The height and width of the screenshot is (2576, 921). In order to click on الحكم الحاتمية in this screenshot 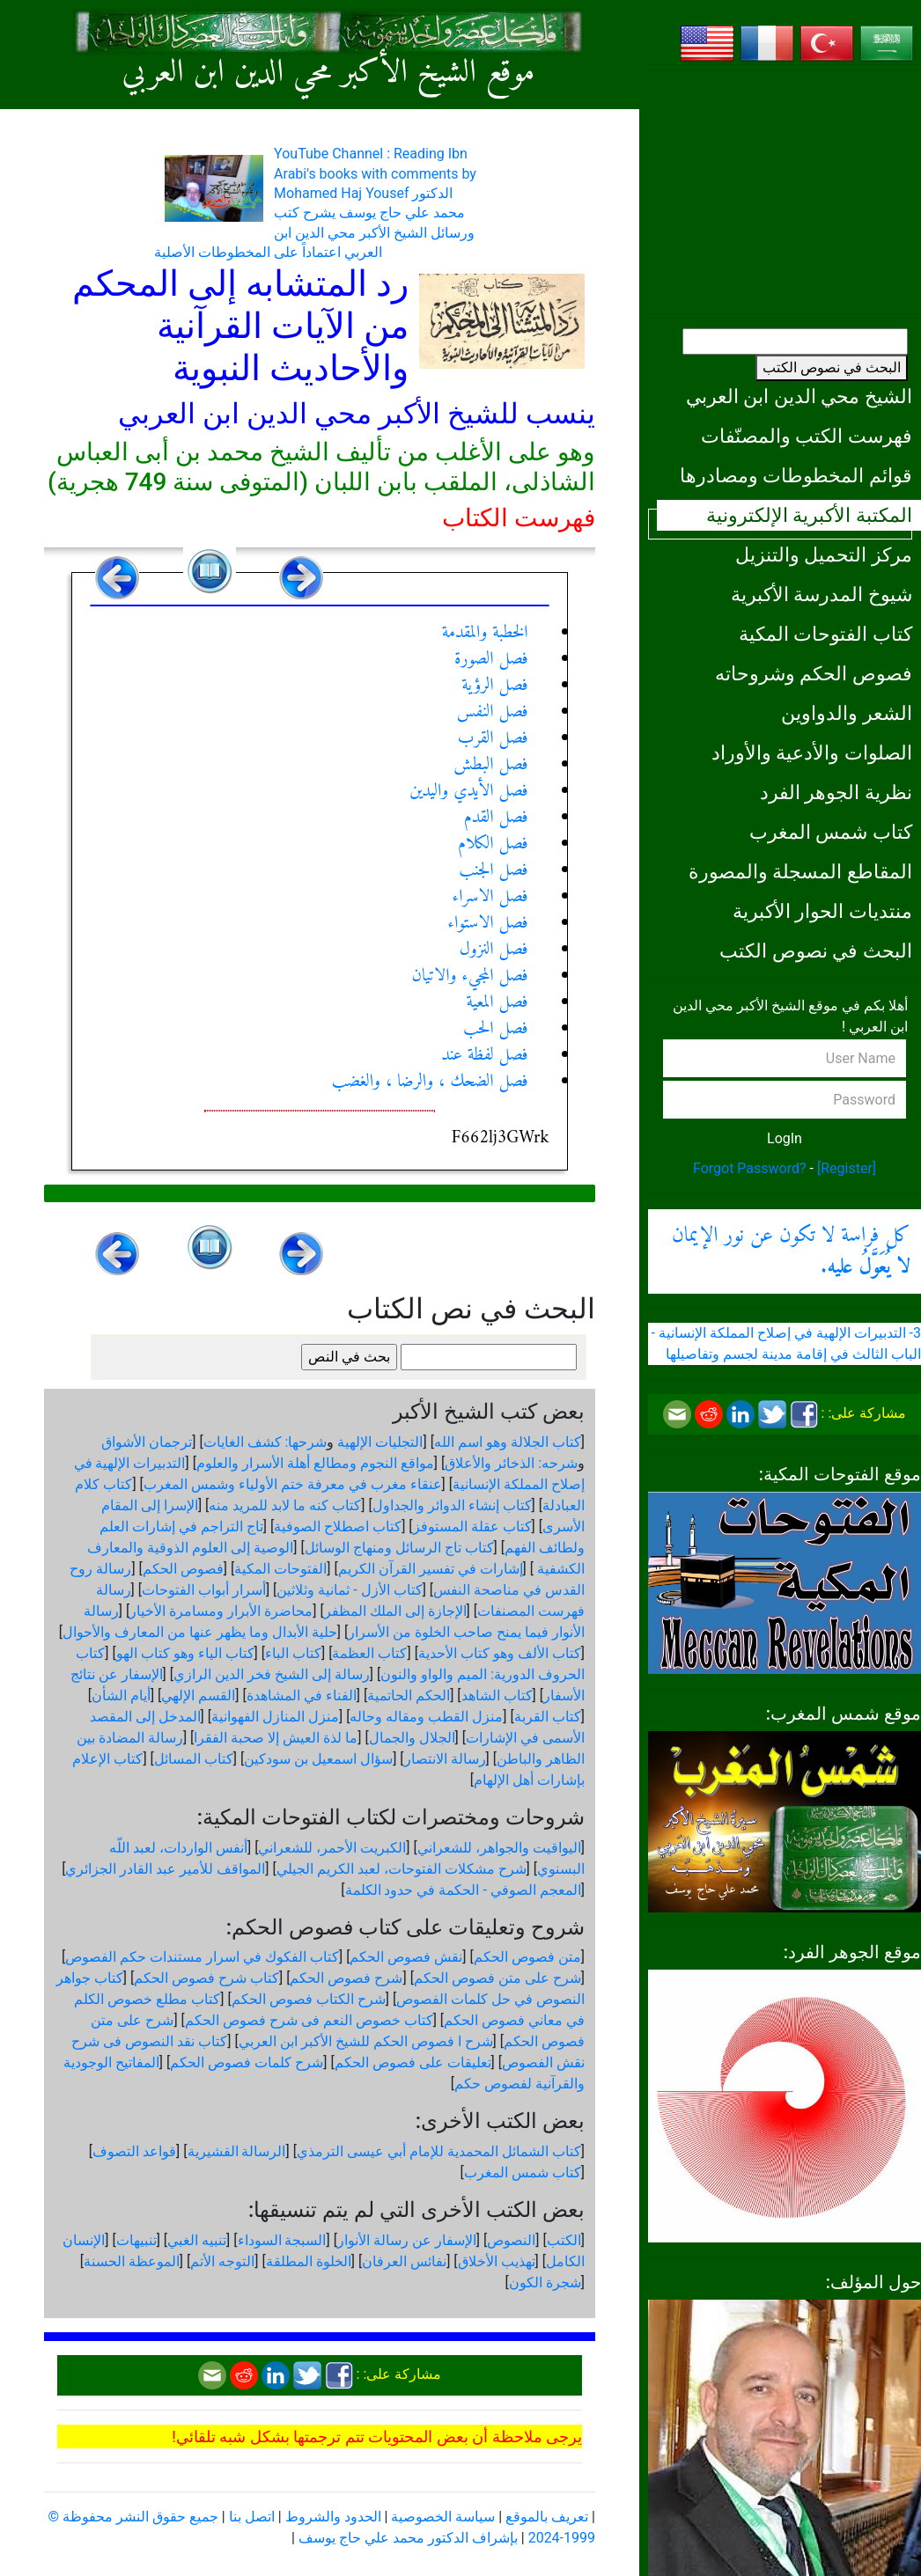, I will do `click(408, 1695)`.